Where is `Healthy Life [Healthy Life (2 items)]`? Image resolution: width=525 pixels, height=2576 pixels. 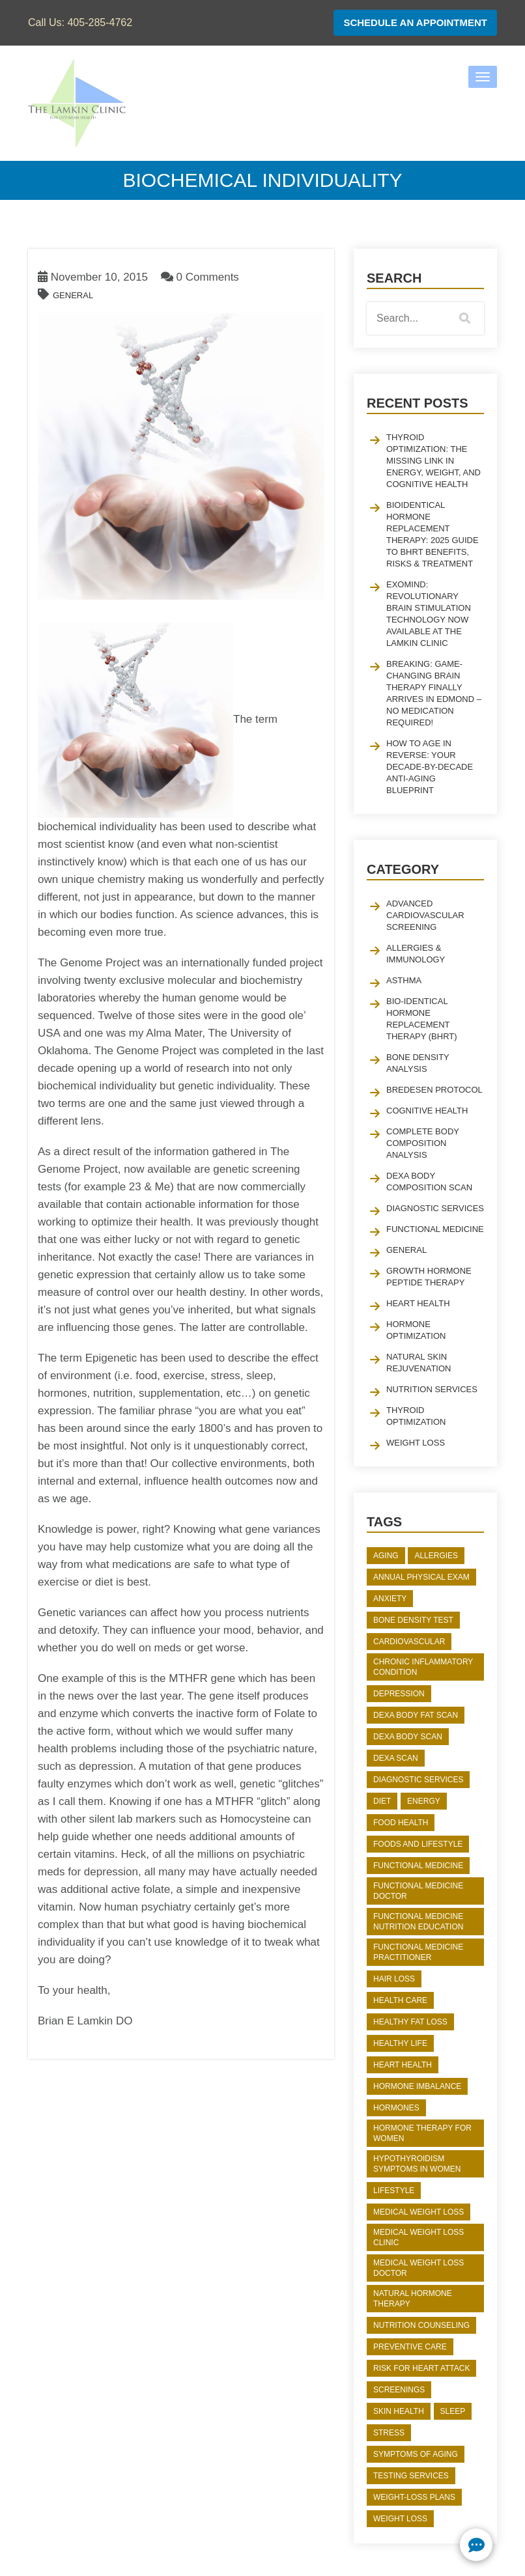 Healthy Life [Healthy Life (2 items)] is located at coordinates (400, 2043).